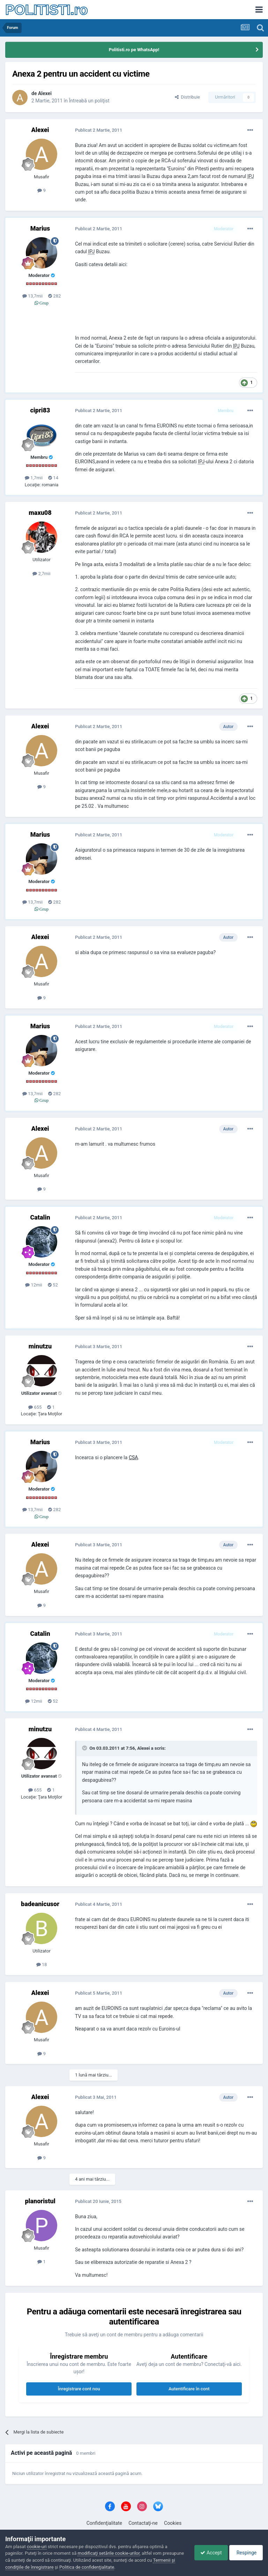 The height and width of the screenshot is (2576, 268). Describe the element at coordinates (189, 2388) in the screenshot. I see `Autentificare în cont` at that location.